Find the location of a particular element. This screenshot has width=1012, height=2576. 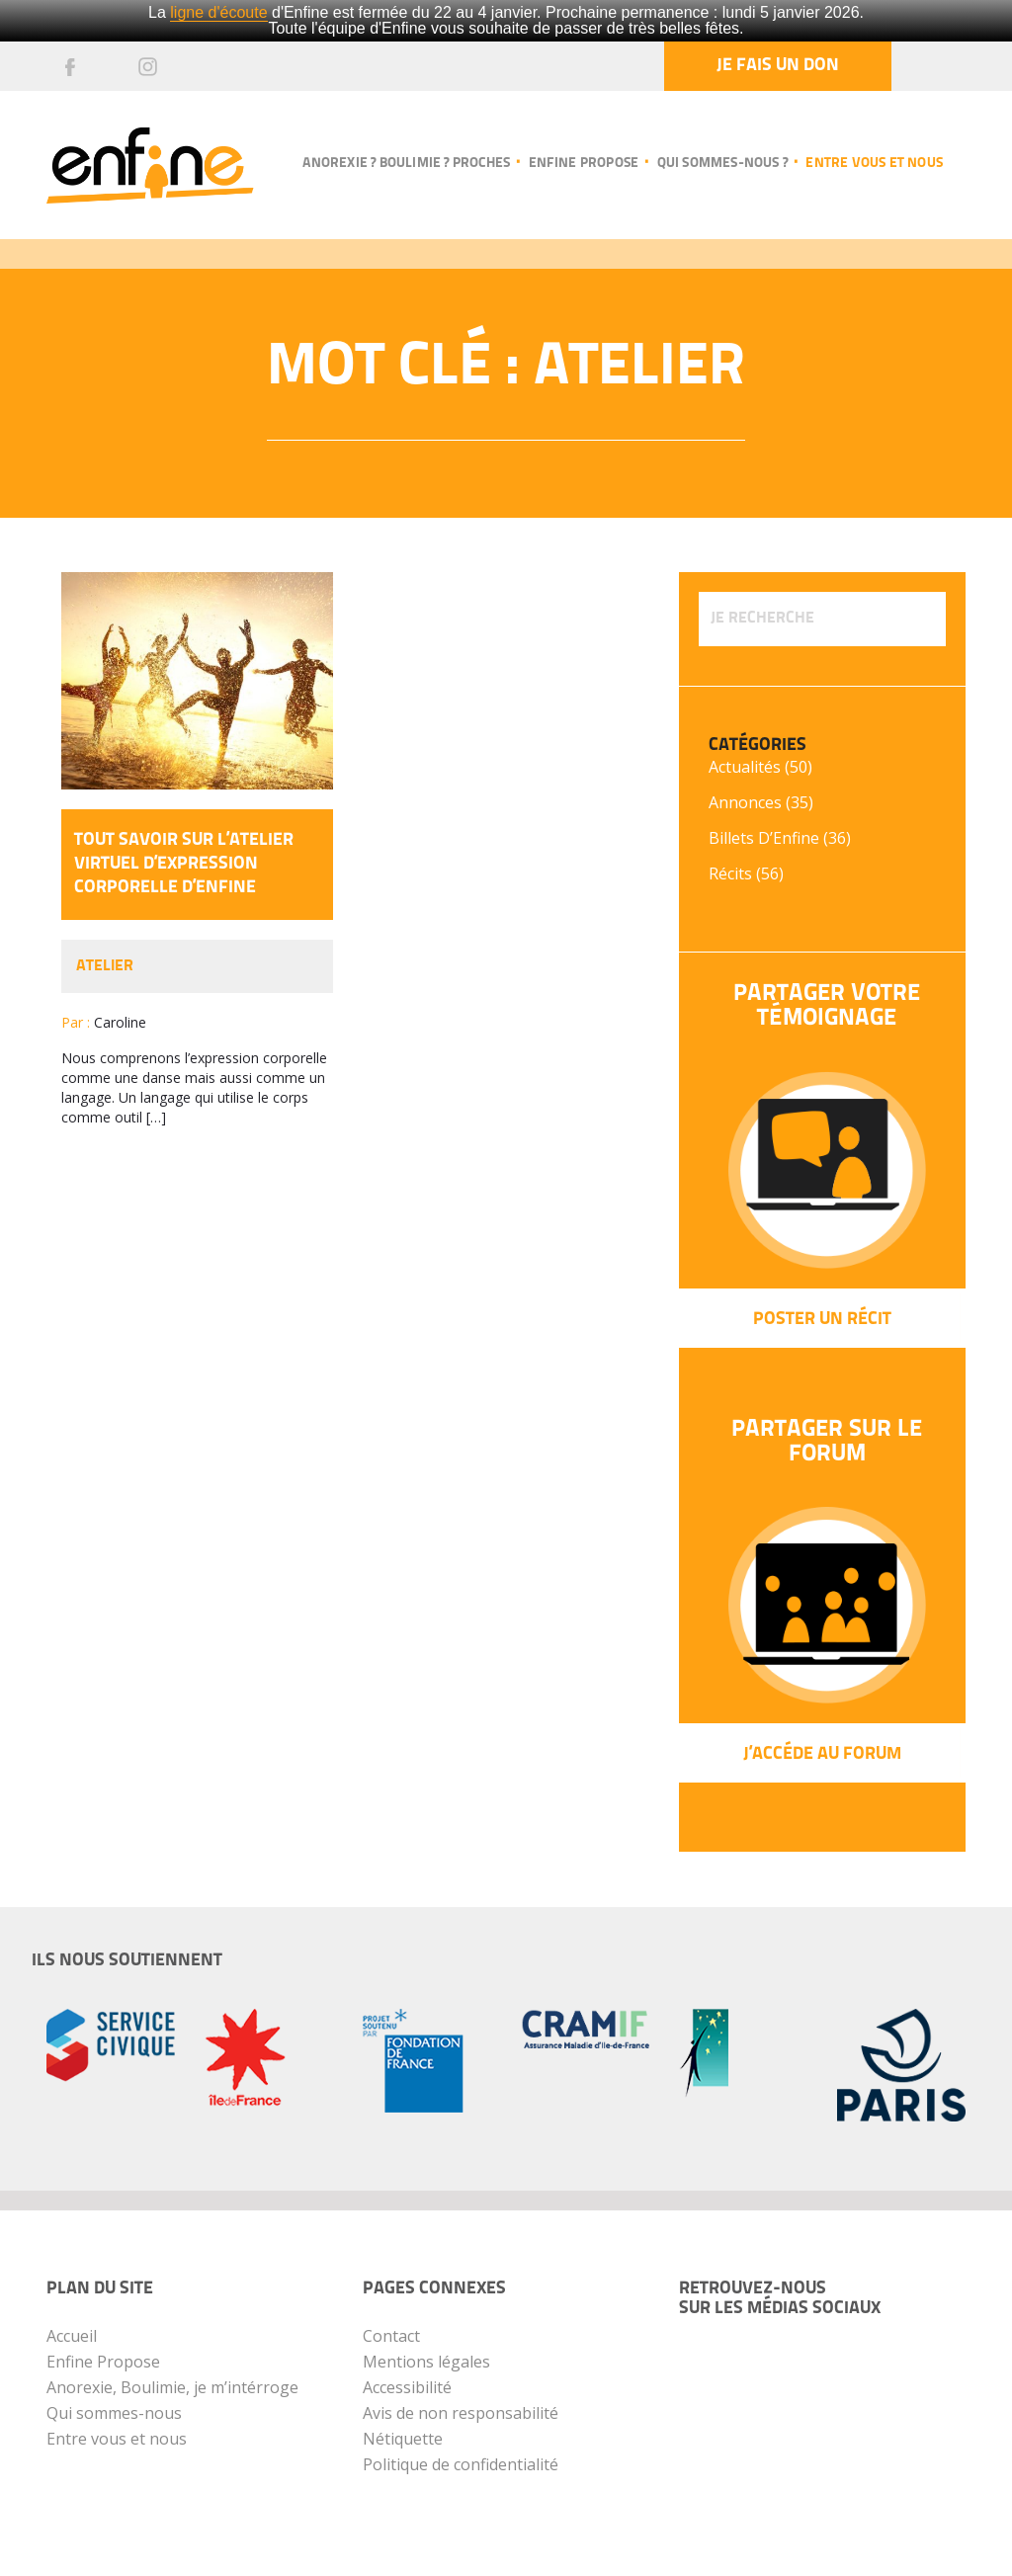

Récits is located at coordinates (730, 873).